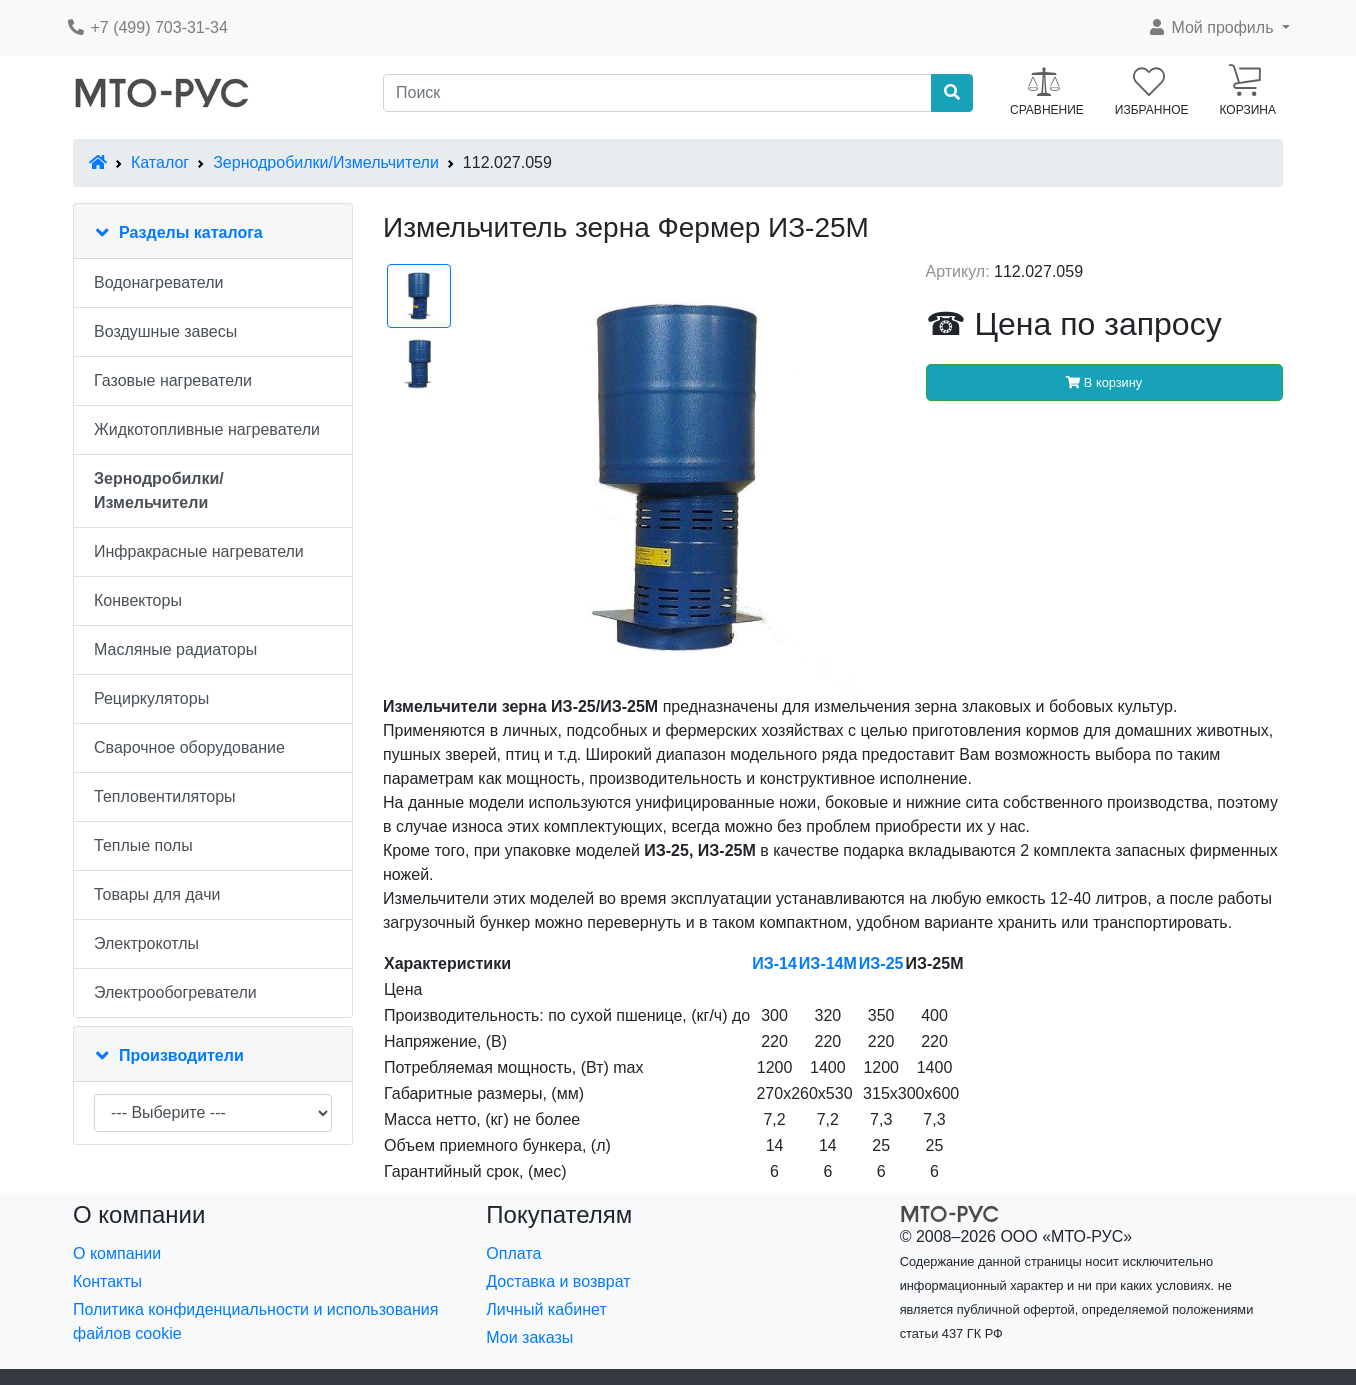 This screenshot has height=1385, width=1356. What do you see at coordinates (117, 1253) in the screenshot?
I see `О компании` at bounding box center [117, 1253].